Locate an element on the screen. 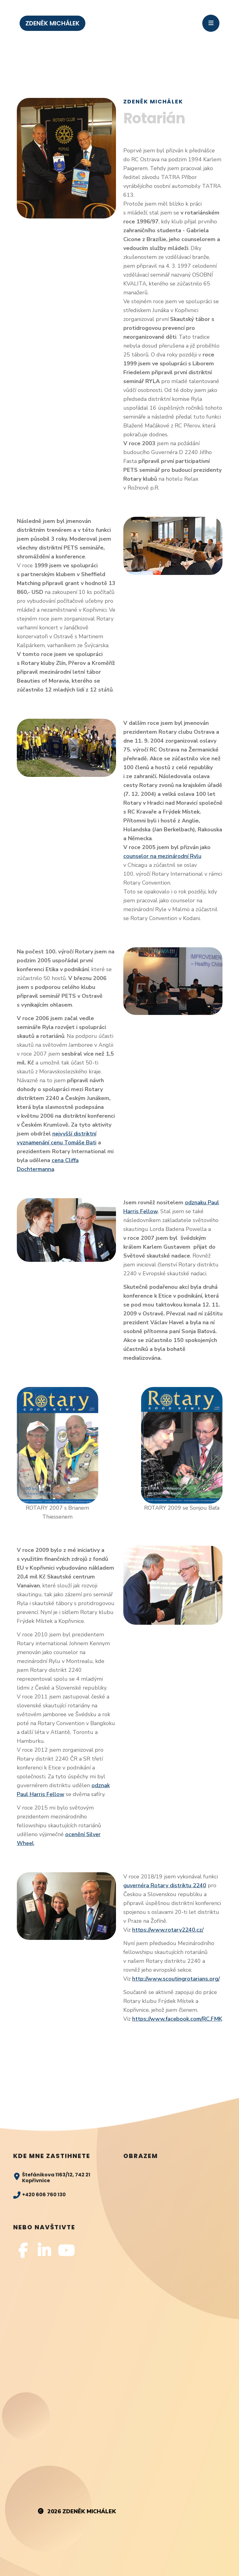 This screenshot has height=2576, width=239. counselor na mezinárodní Rylu is located at coordinates (162, 856).